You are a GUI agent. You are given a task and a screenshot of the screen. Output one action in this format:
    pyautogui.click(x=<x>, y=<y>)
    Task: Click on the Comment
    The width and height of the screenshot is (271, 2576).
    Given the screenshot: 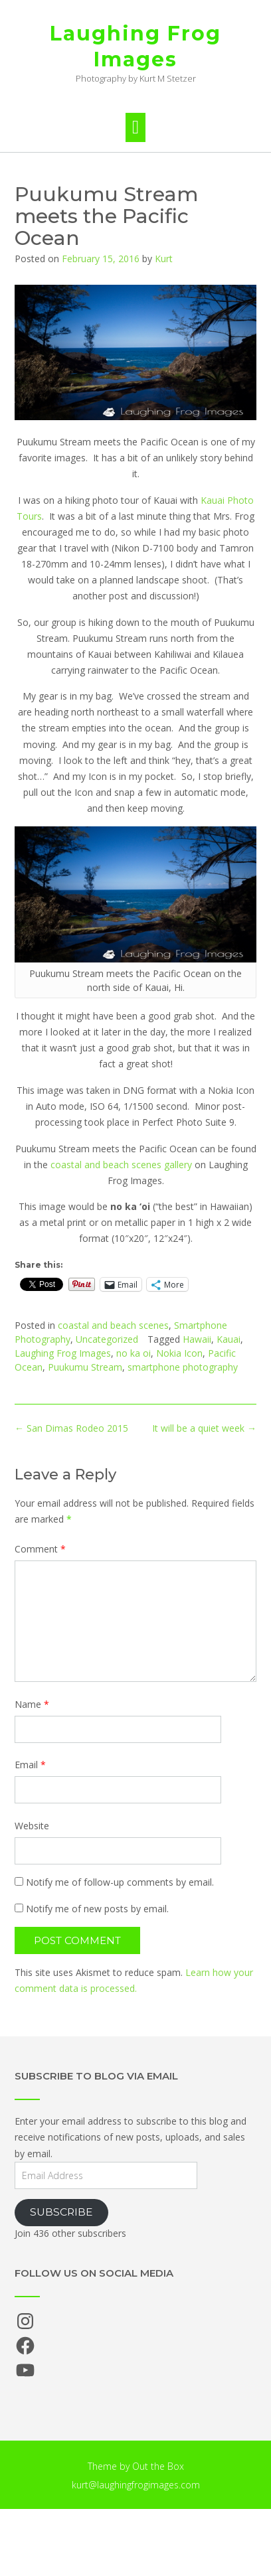 What is the action you would take?
    pyautogui.click(x=40, y=1549)
    